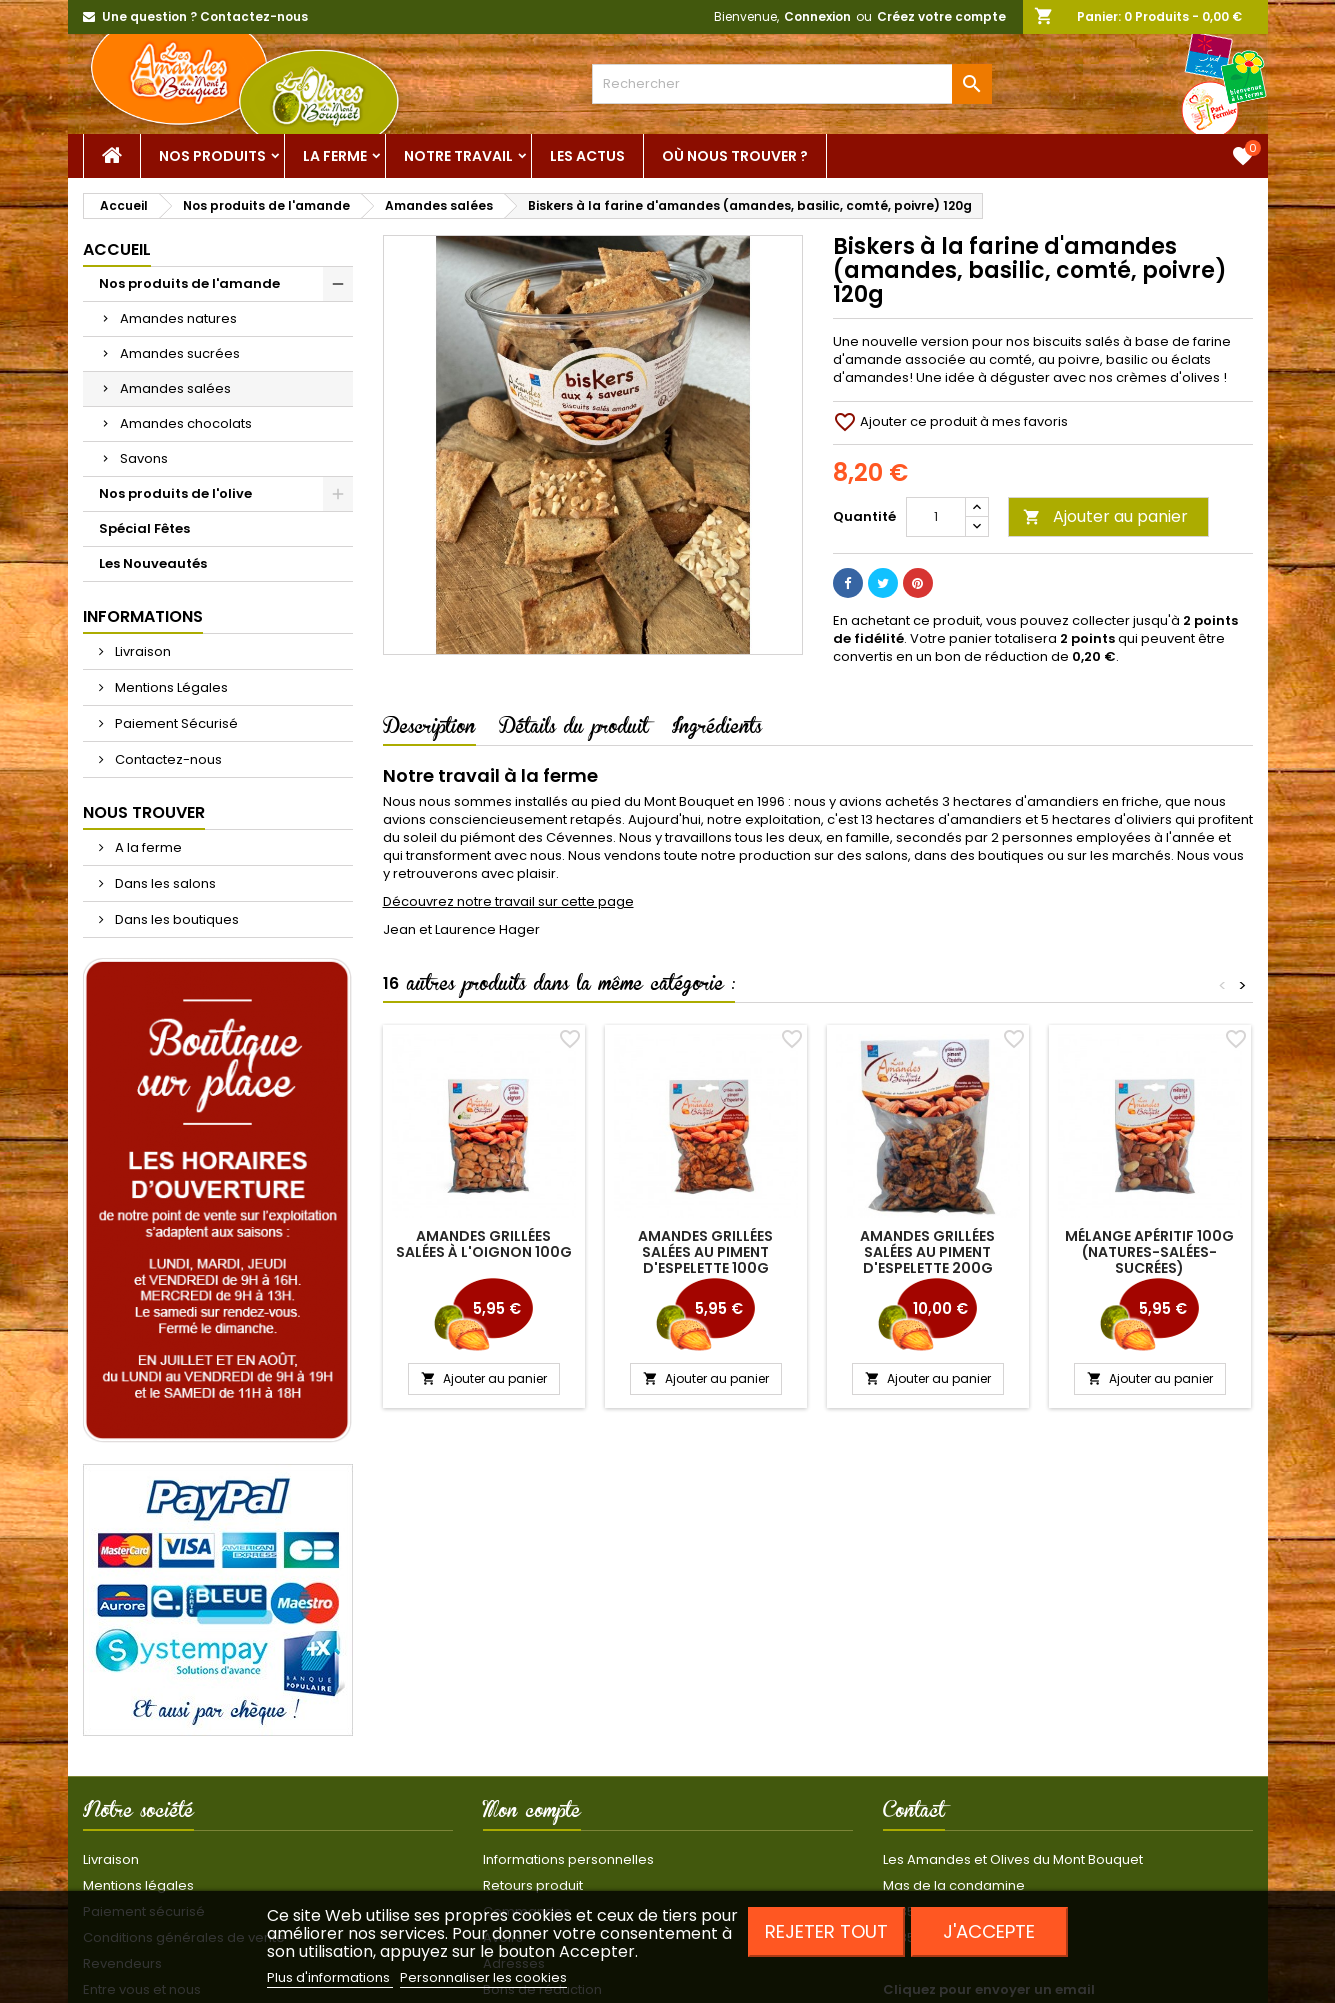  Describe the element at coordinates (138, 1885) in the screenshot. I see `Mentions légales` at that location.